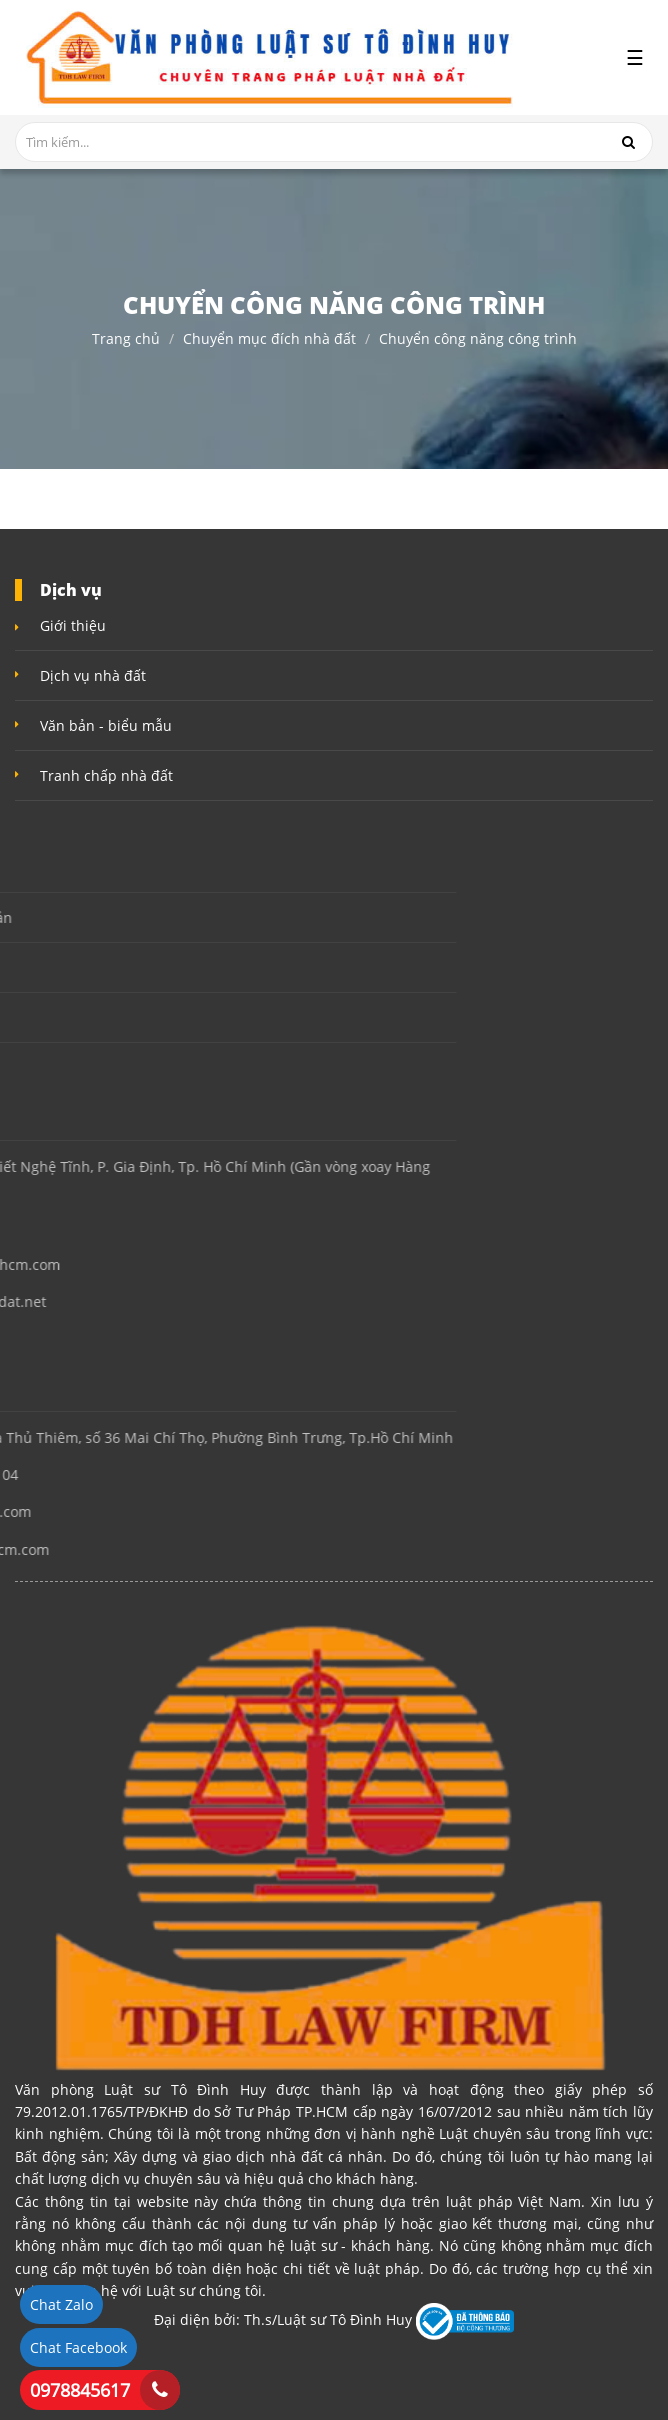 This screenshot has height=2420, width=668. I want to click on Trang chủ, so click(126, 339).